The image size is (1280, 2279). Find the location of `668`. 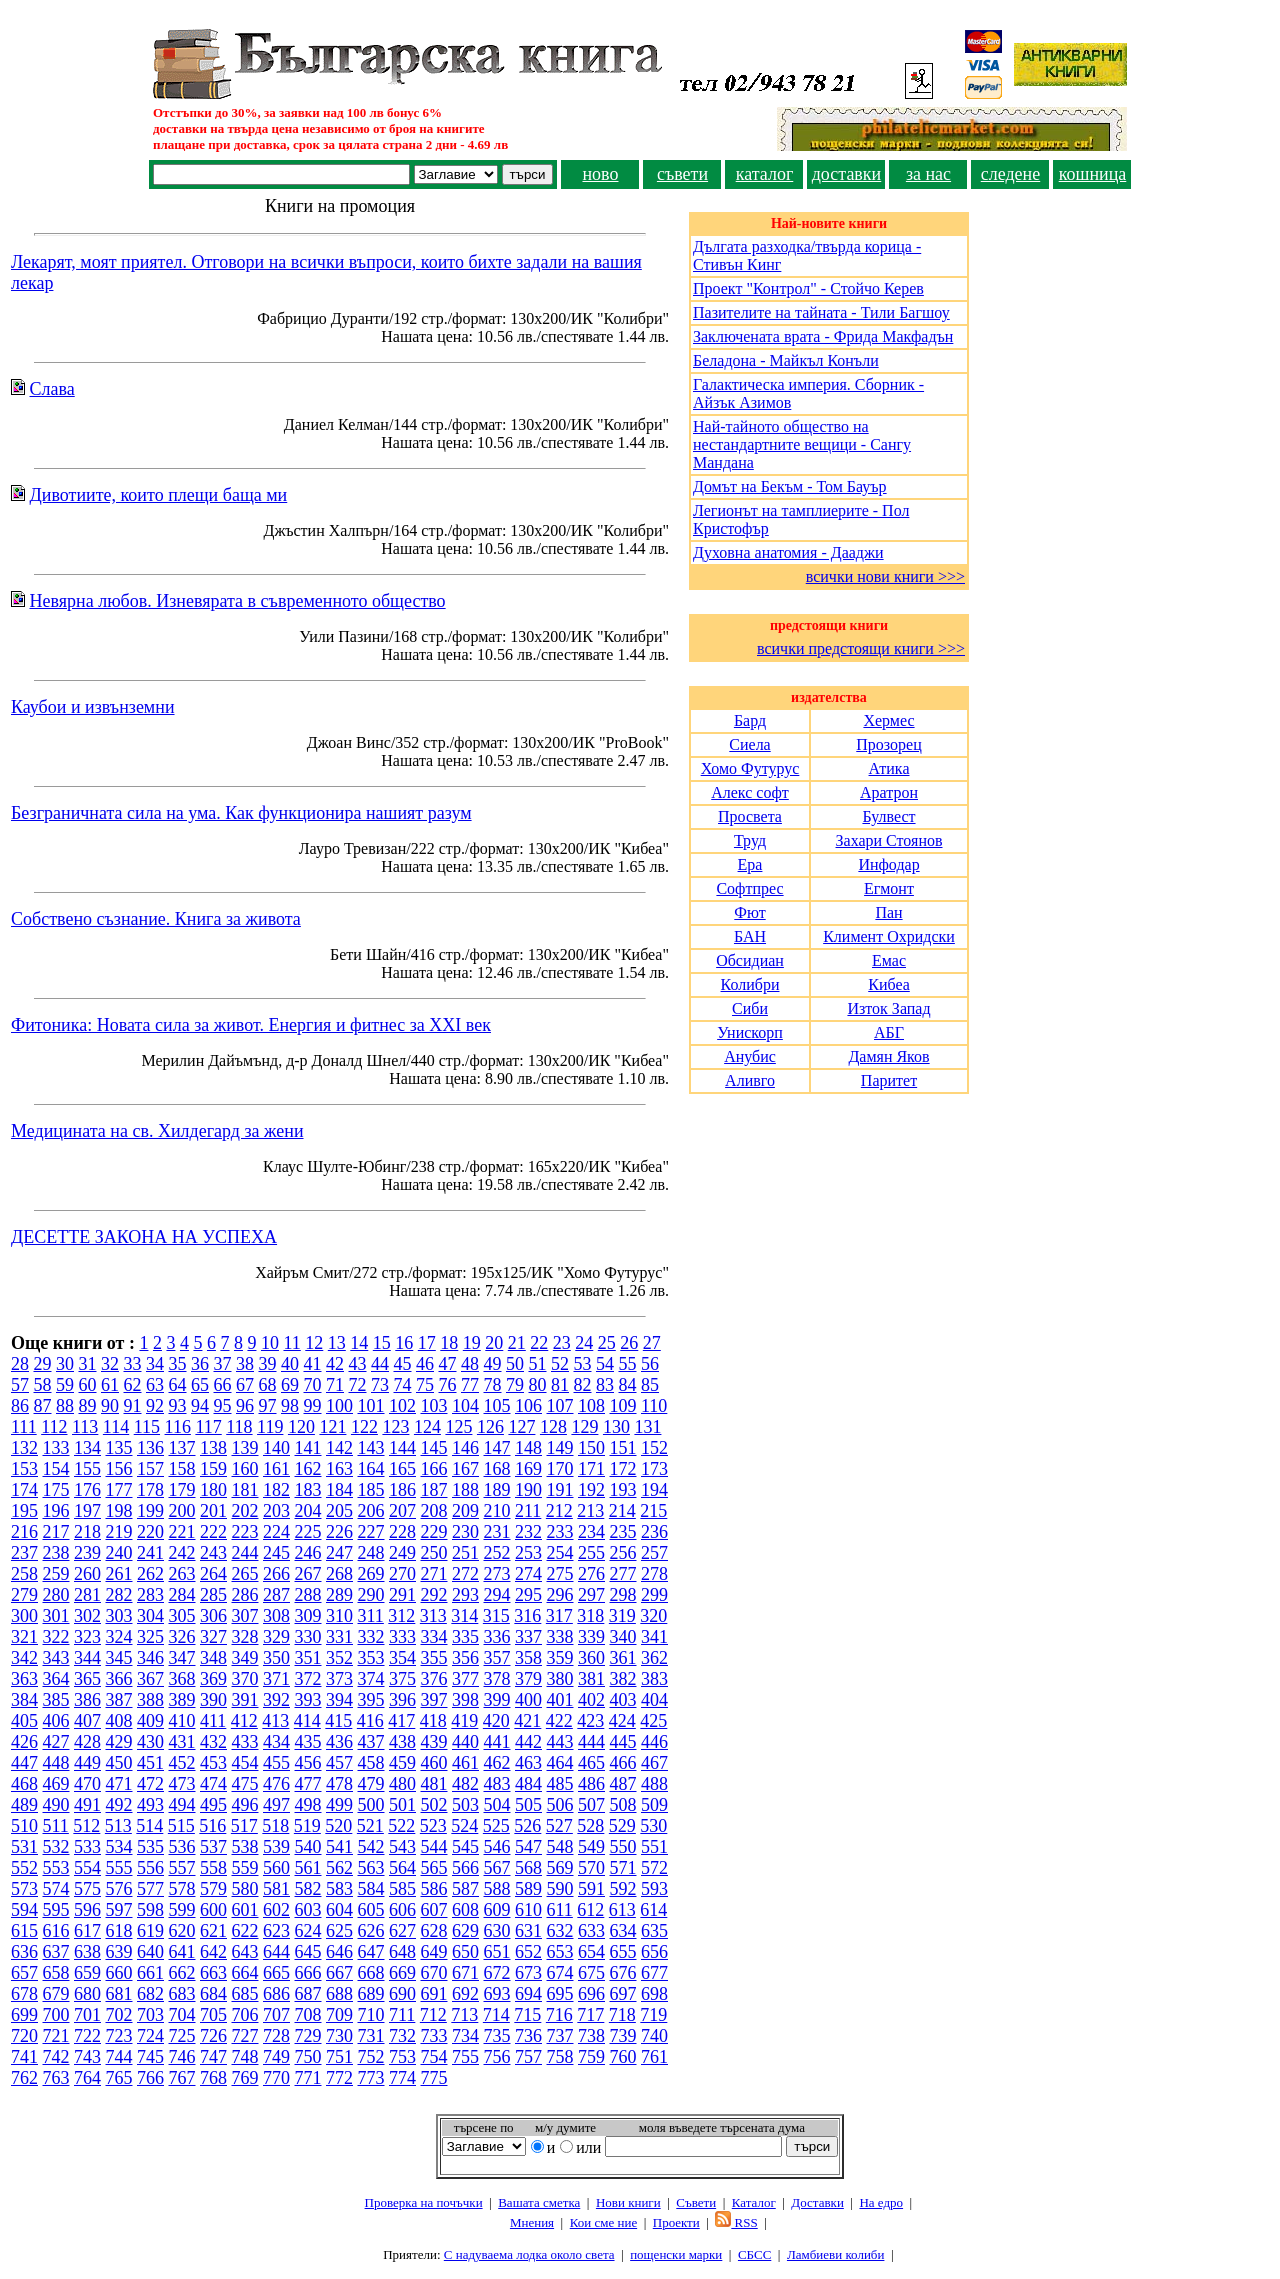

668 is located at coordinates (371, 1973).